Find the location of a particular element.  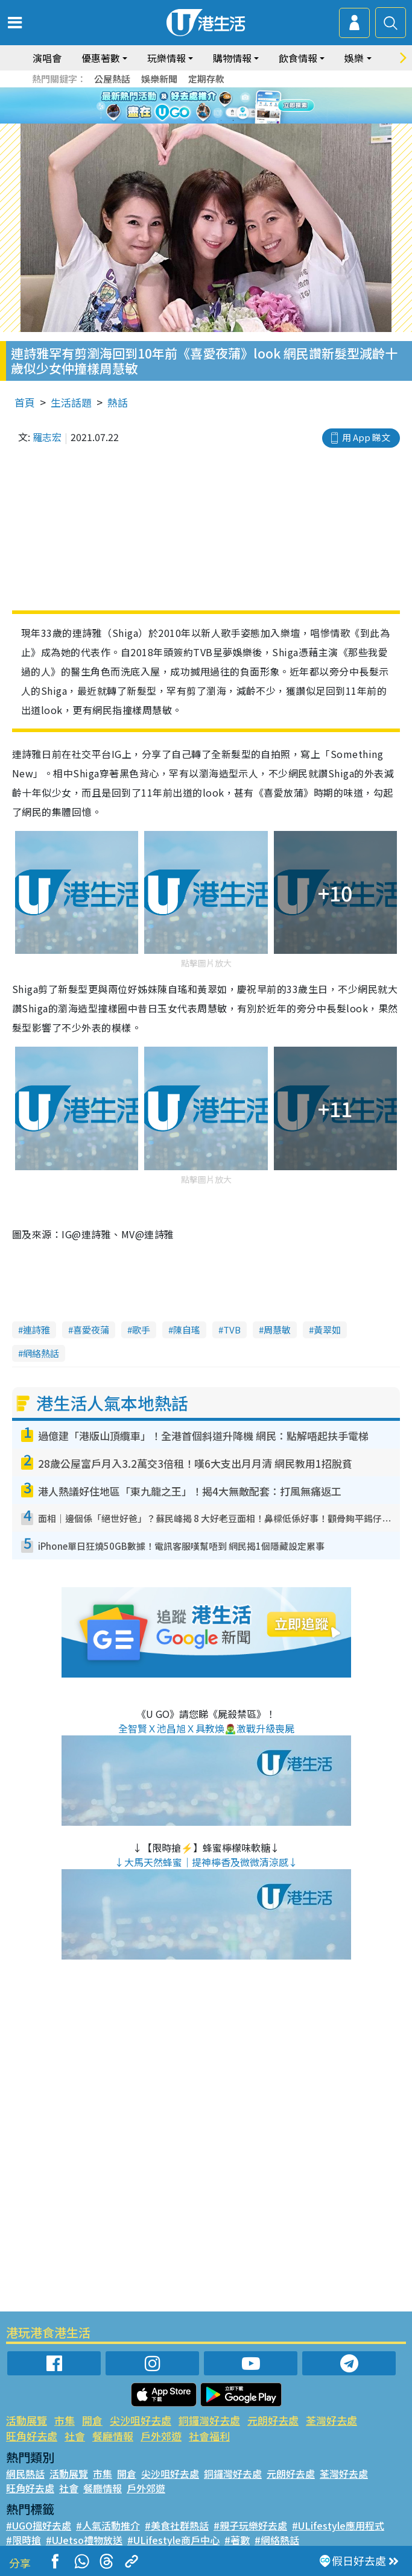

#人氣活動推介 is located at coordinates (108, 2525).